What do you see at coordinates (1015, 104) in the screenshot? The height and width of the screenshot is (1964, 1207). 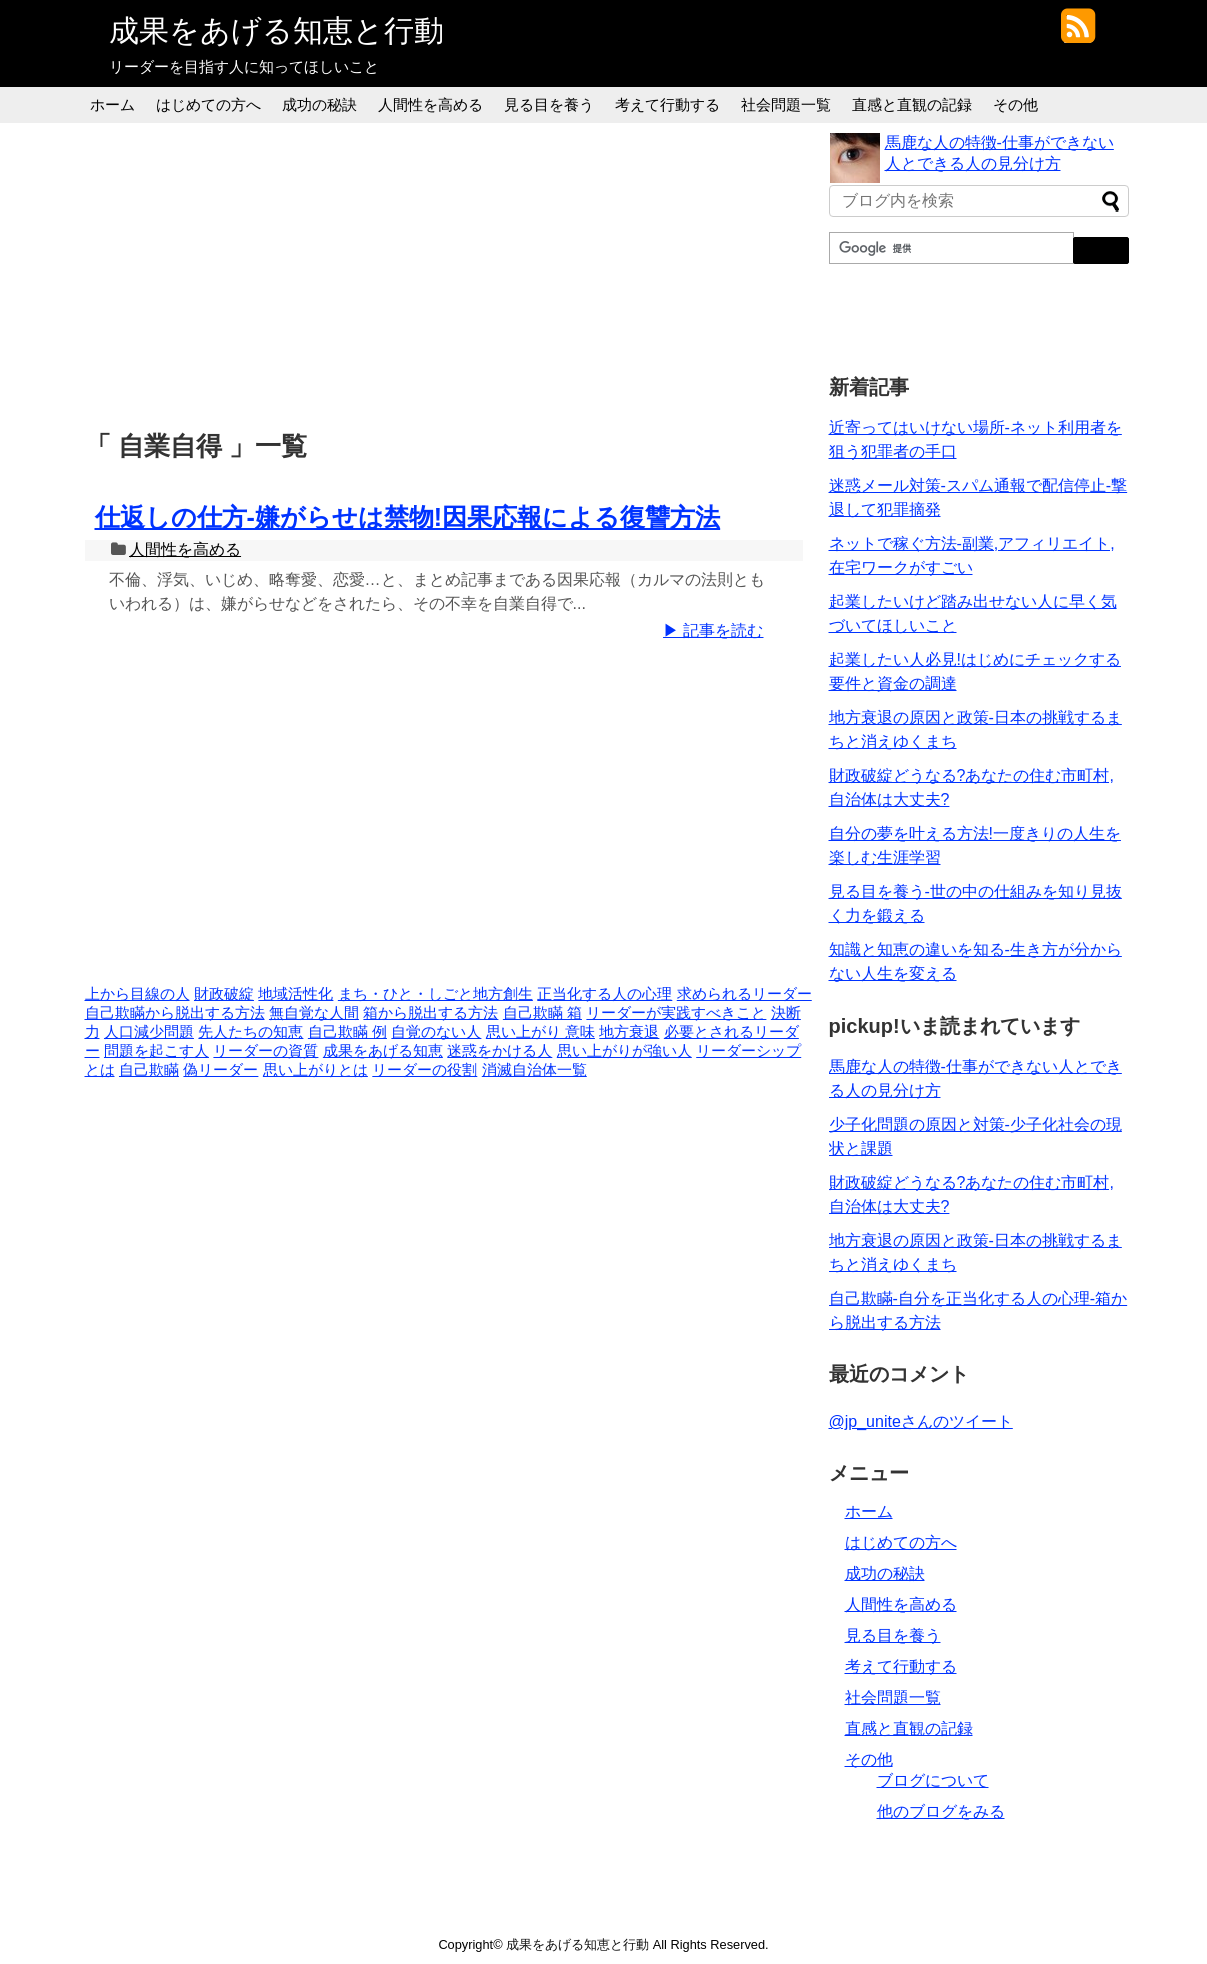 I see `その他` at bounding box center [1015, 104].